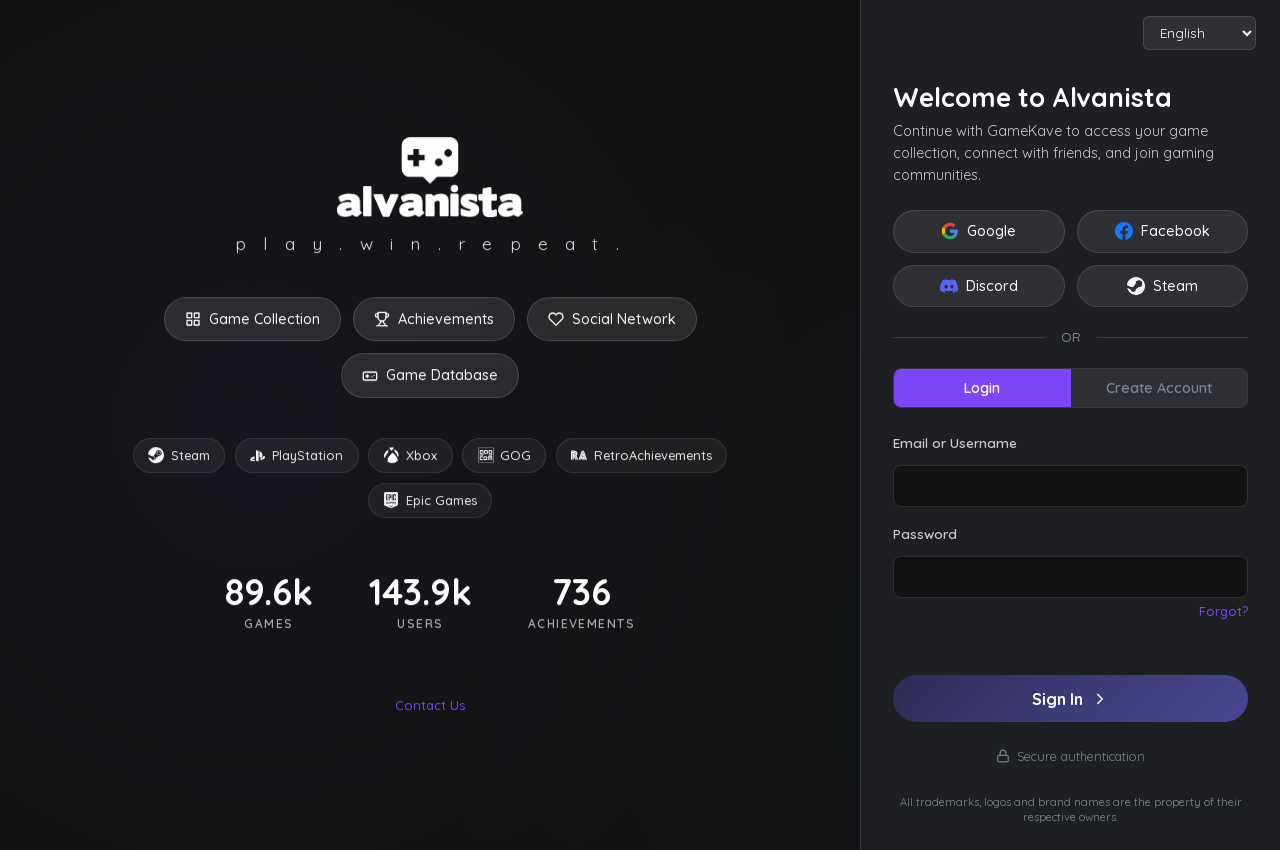 The height and width of the screenshot is (850, 1280). Describe the element at coordinates (955, 442) in the screenshot. I see `Email or Username` at that location.